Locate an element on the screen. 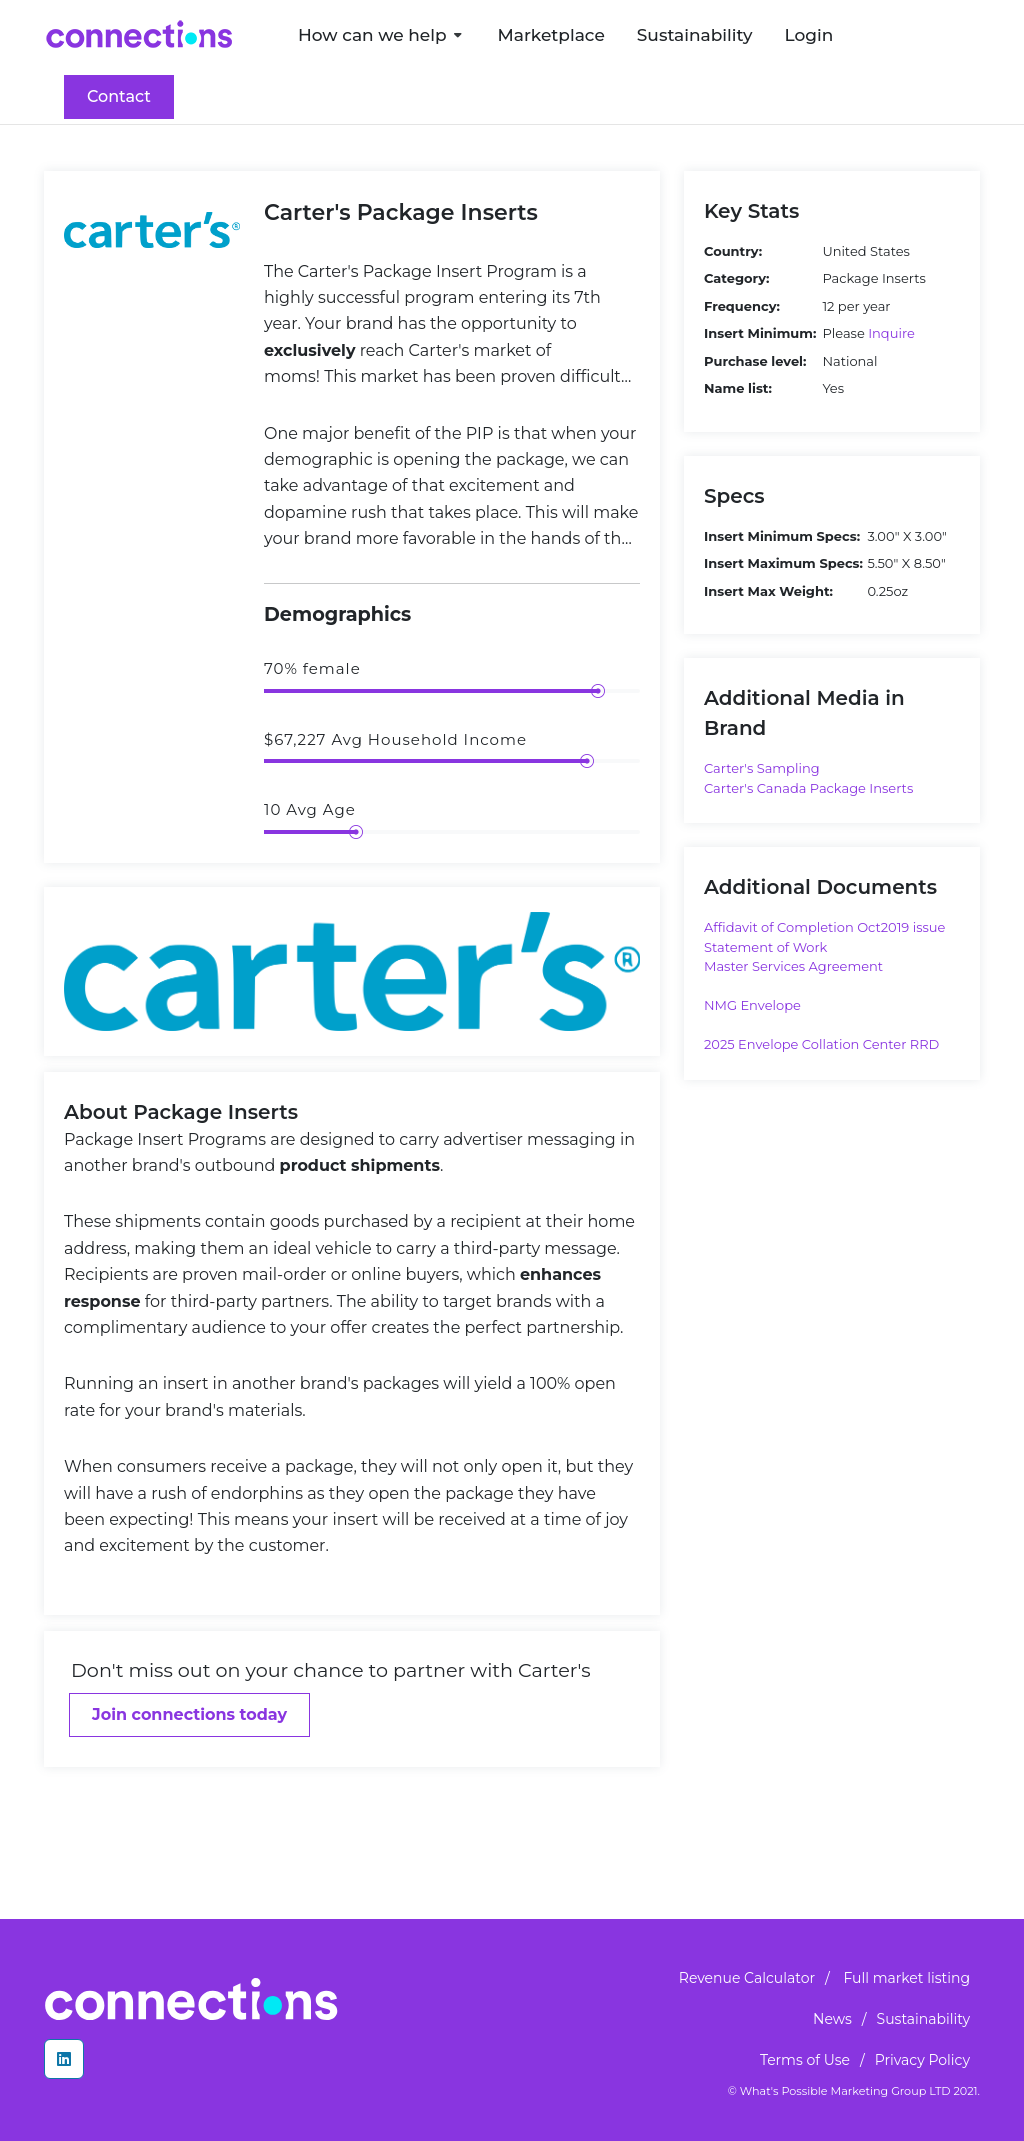 Image resolution: width=1024 pixels, height=2141 pixels. Insert Minimum: is located at coordinates (760, 333).